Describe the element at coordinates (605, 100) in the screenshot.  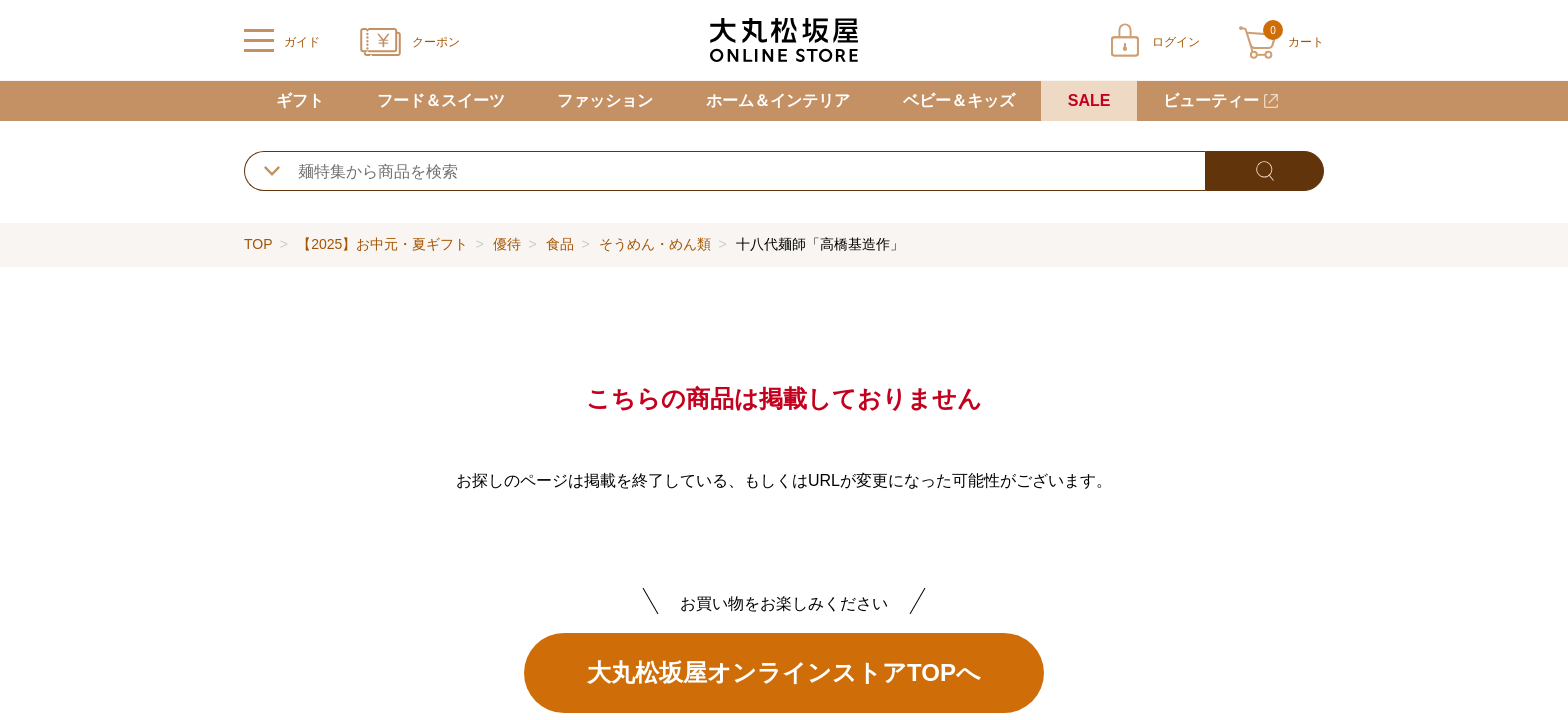
I see `ファッション` at that location.